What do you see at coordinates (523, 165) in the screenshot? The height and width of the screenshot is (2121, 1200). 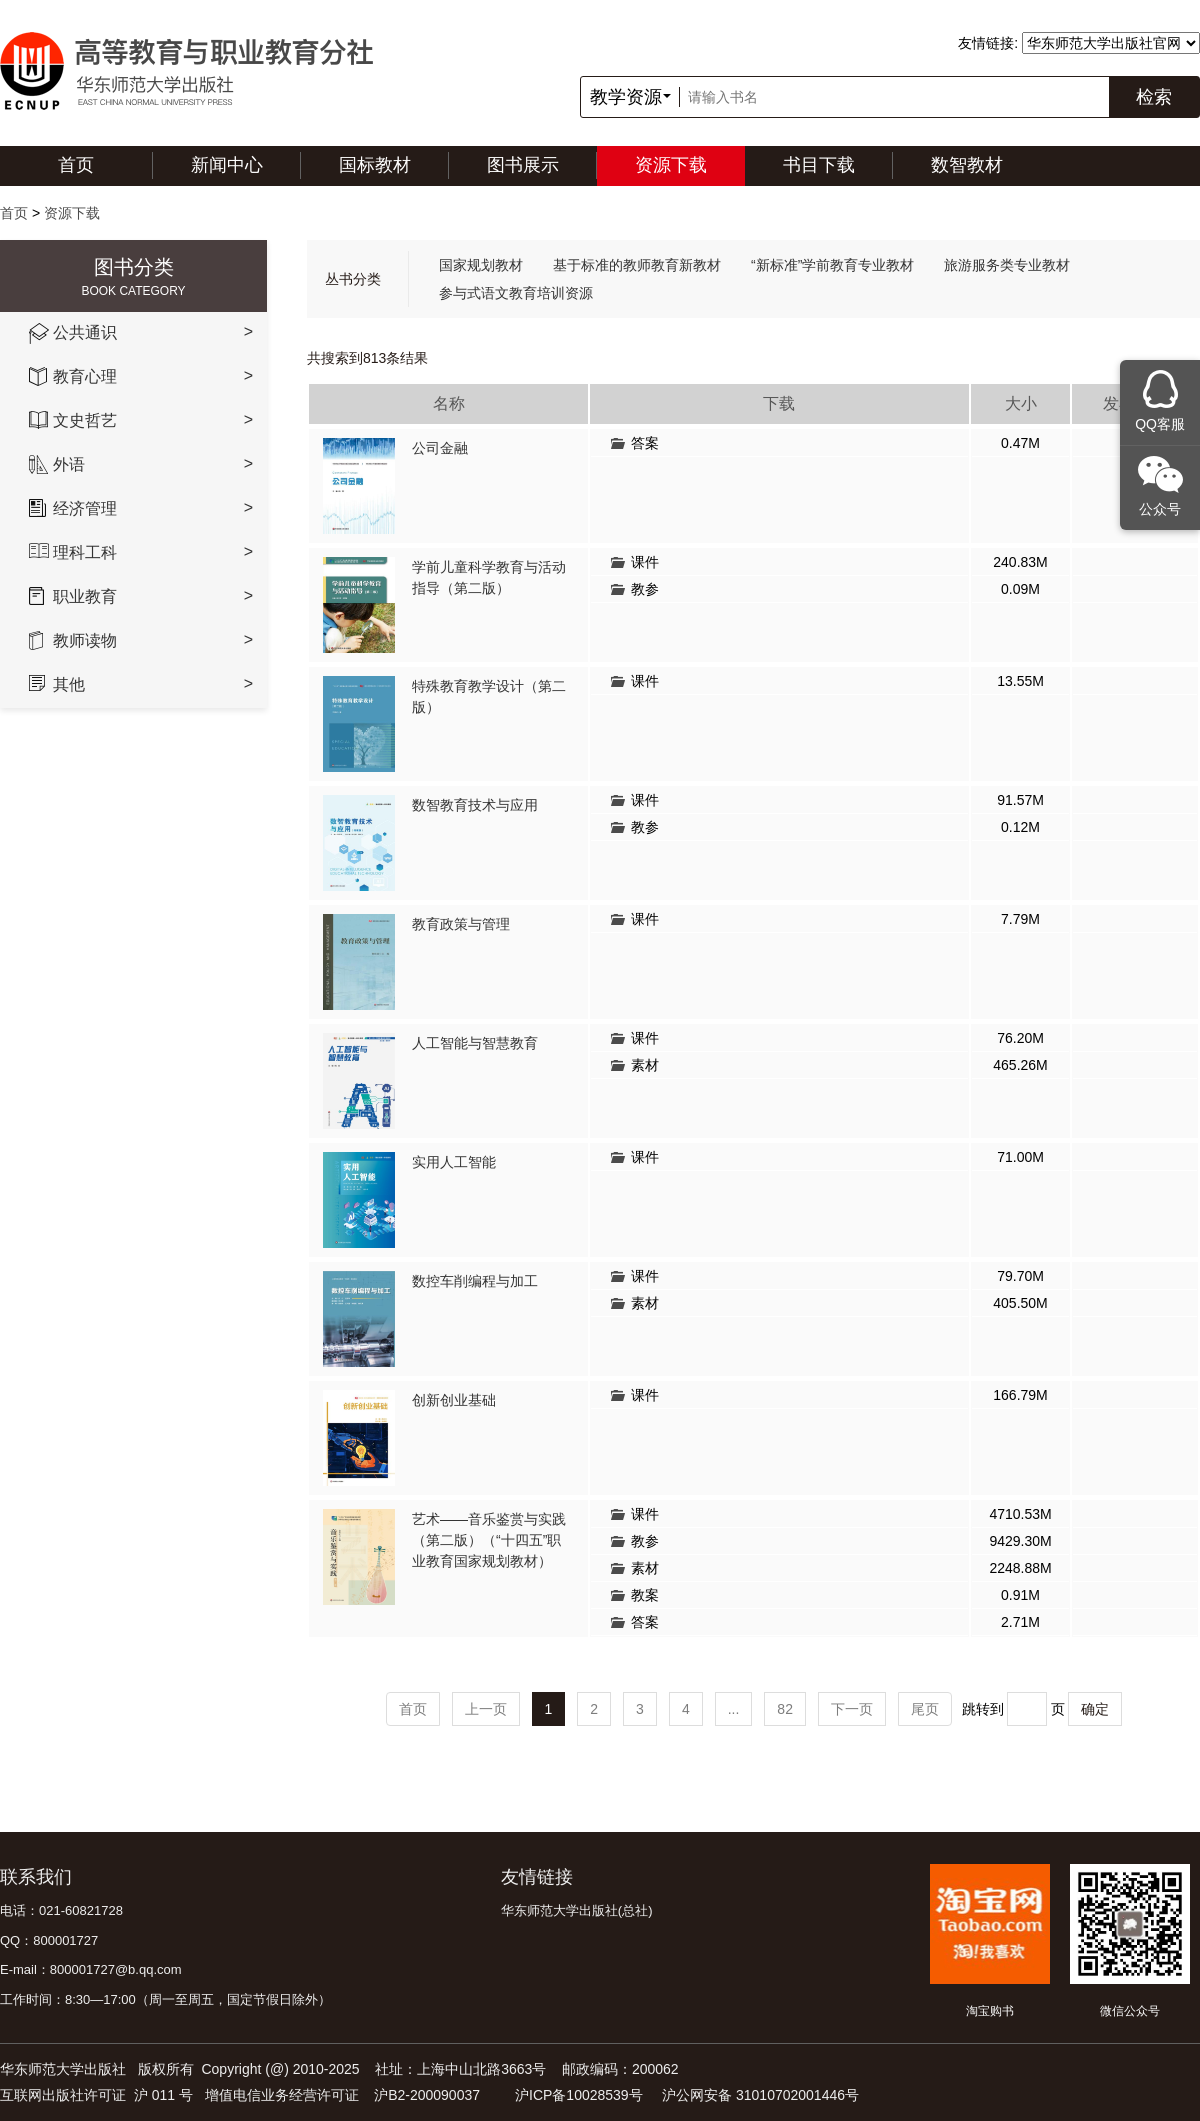 I see `图书展示` at bounding box center [523, 165].